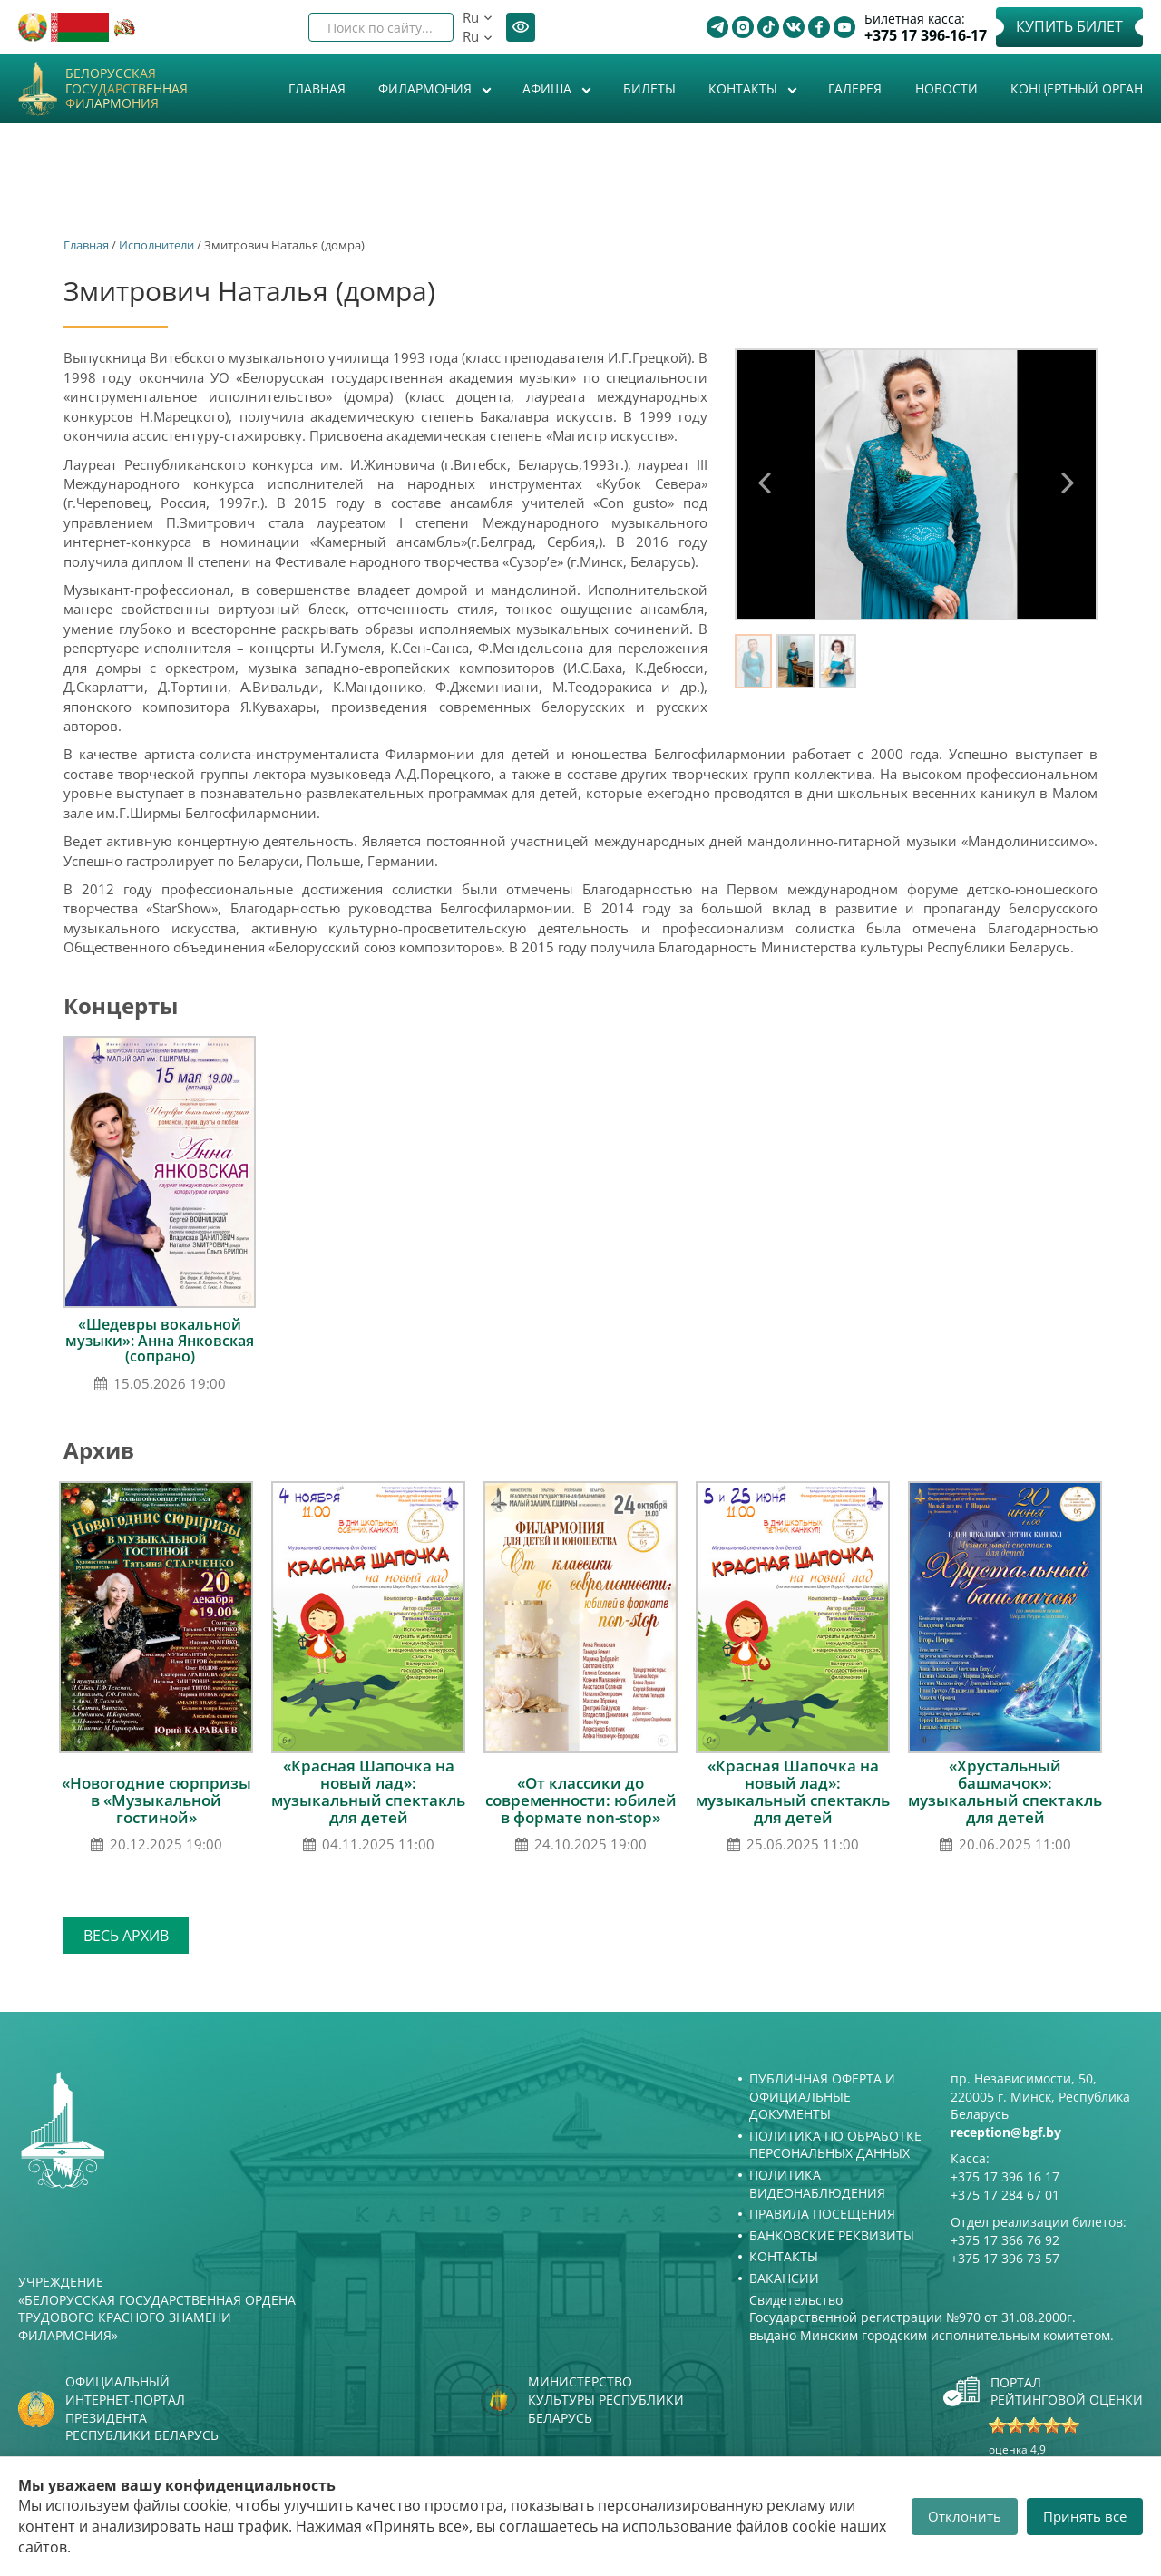 This screenshot has width=1161, height=2576. Describe the element at coordinates (1006, 2132) in the screenshot. I see `reception@bgf.by` at that location.